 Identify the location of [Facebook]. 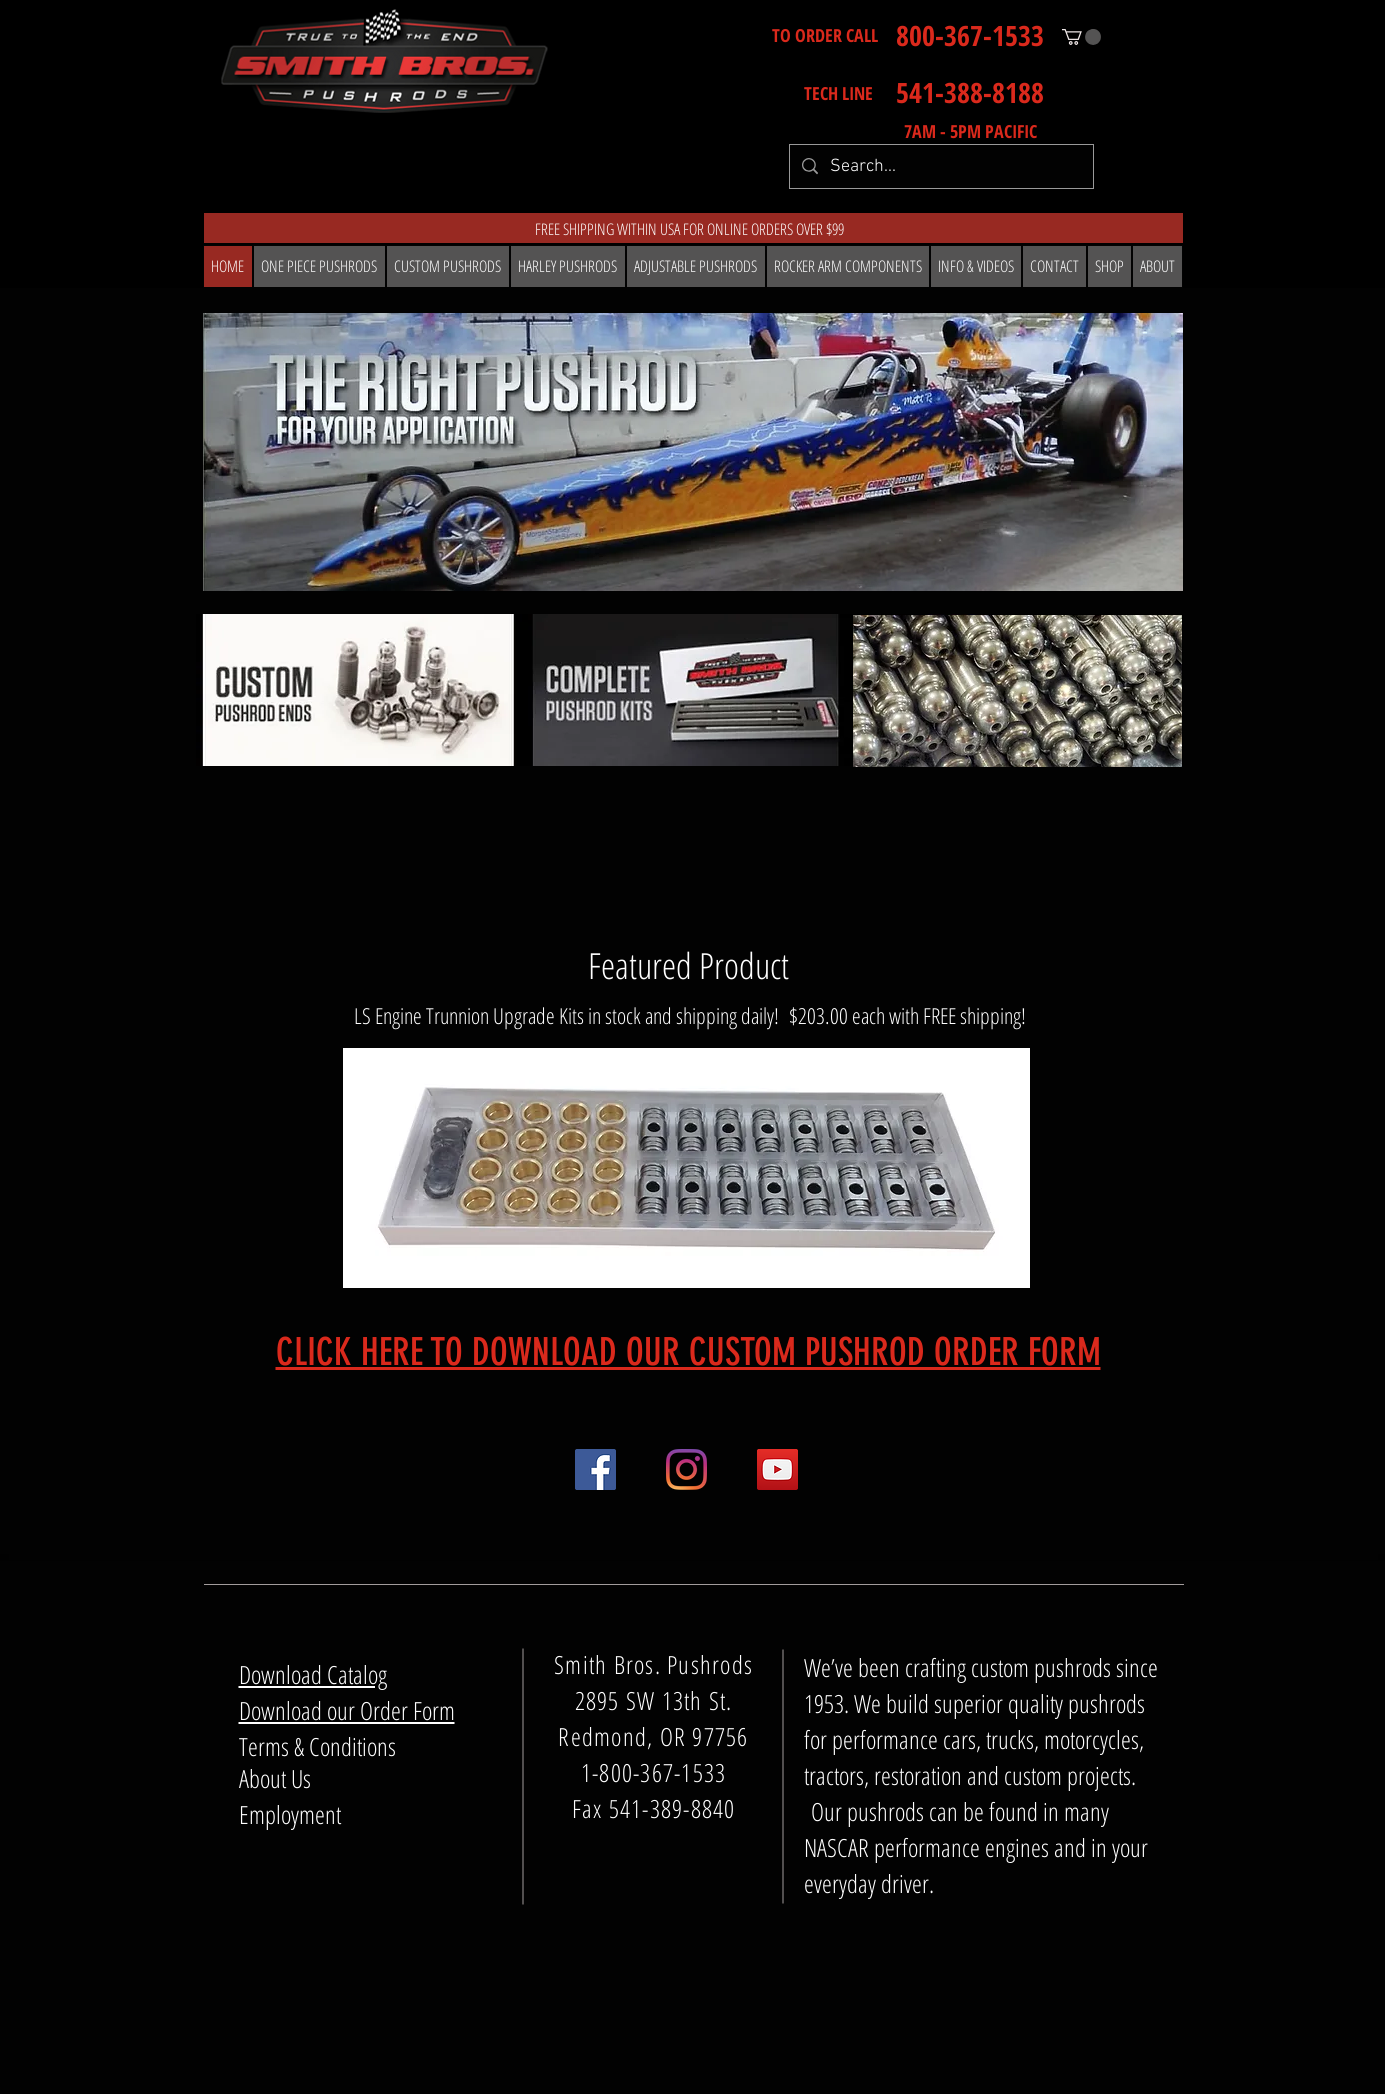
(595, 1469).